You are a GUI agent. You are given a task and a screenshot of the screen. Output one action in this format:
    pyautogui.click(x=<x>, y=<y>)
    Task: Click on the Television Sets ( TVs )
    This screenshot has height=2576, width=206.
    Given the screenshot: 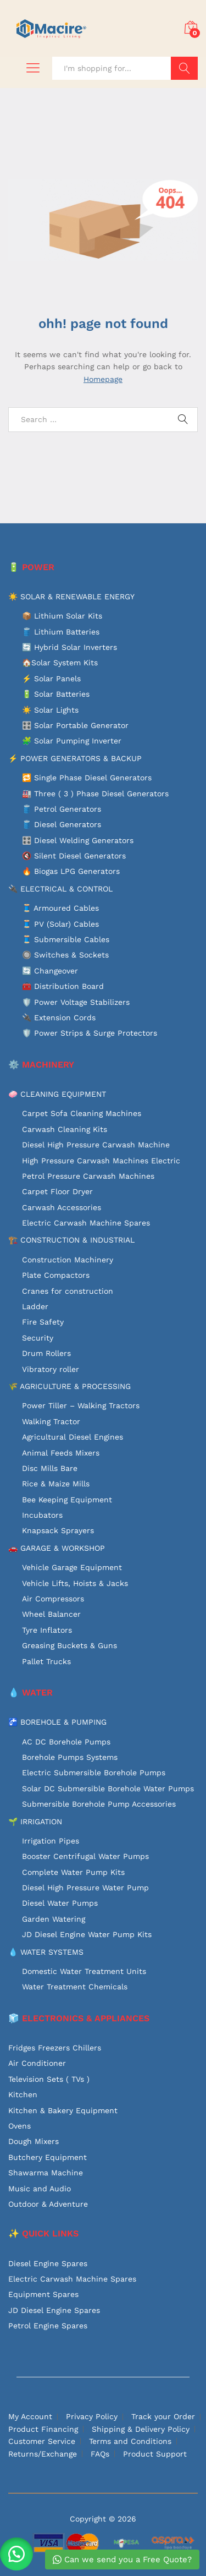 What is the action you would take?
    pyautogui.click(x=49, y=2079)
    